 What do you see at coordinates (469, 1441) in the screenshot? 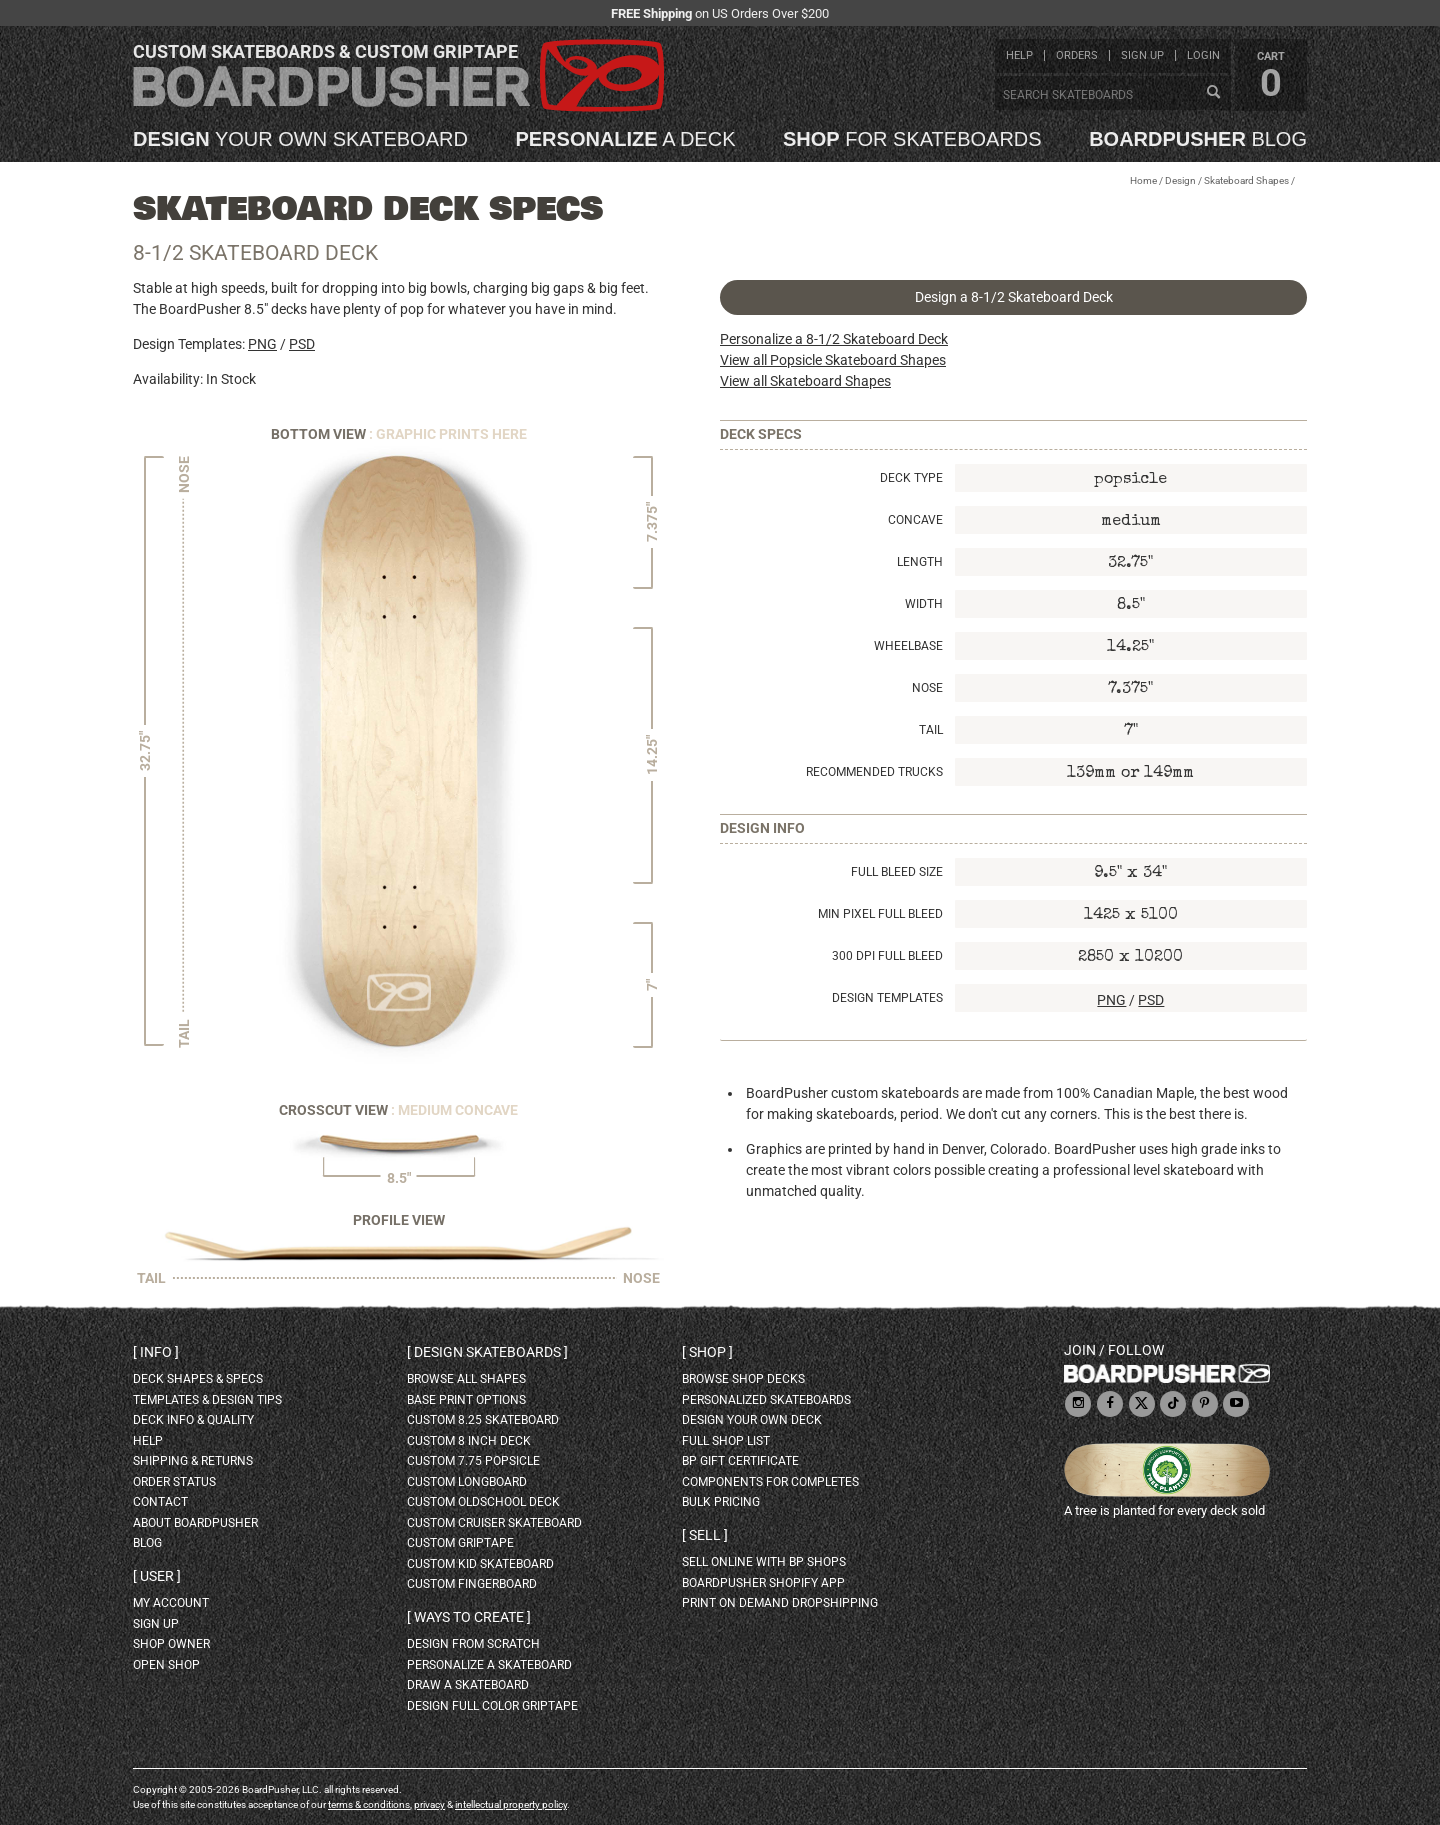
I see `custom 8 inch deck` at bounding box center [469, 1441].